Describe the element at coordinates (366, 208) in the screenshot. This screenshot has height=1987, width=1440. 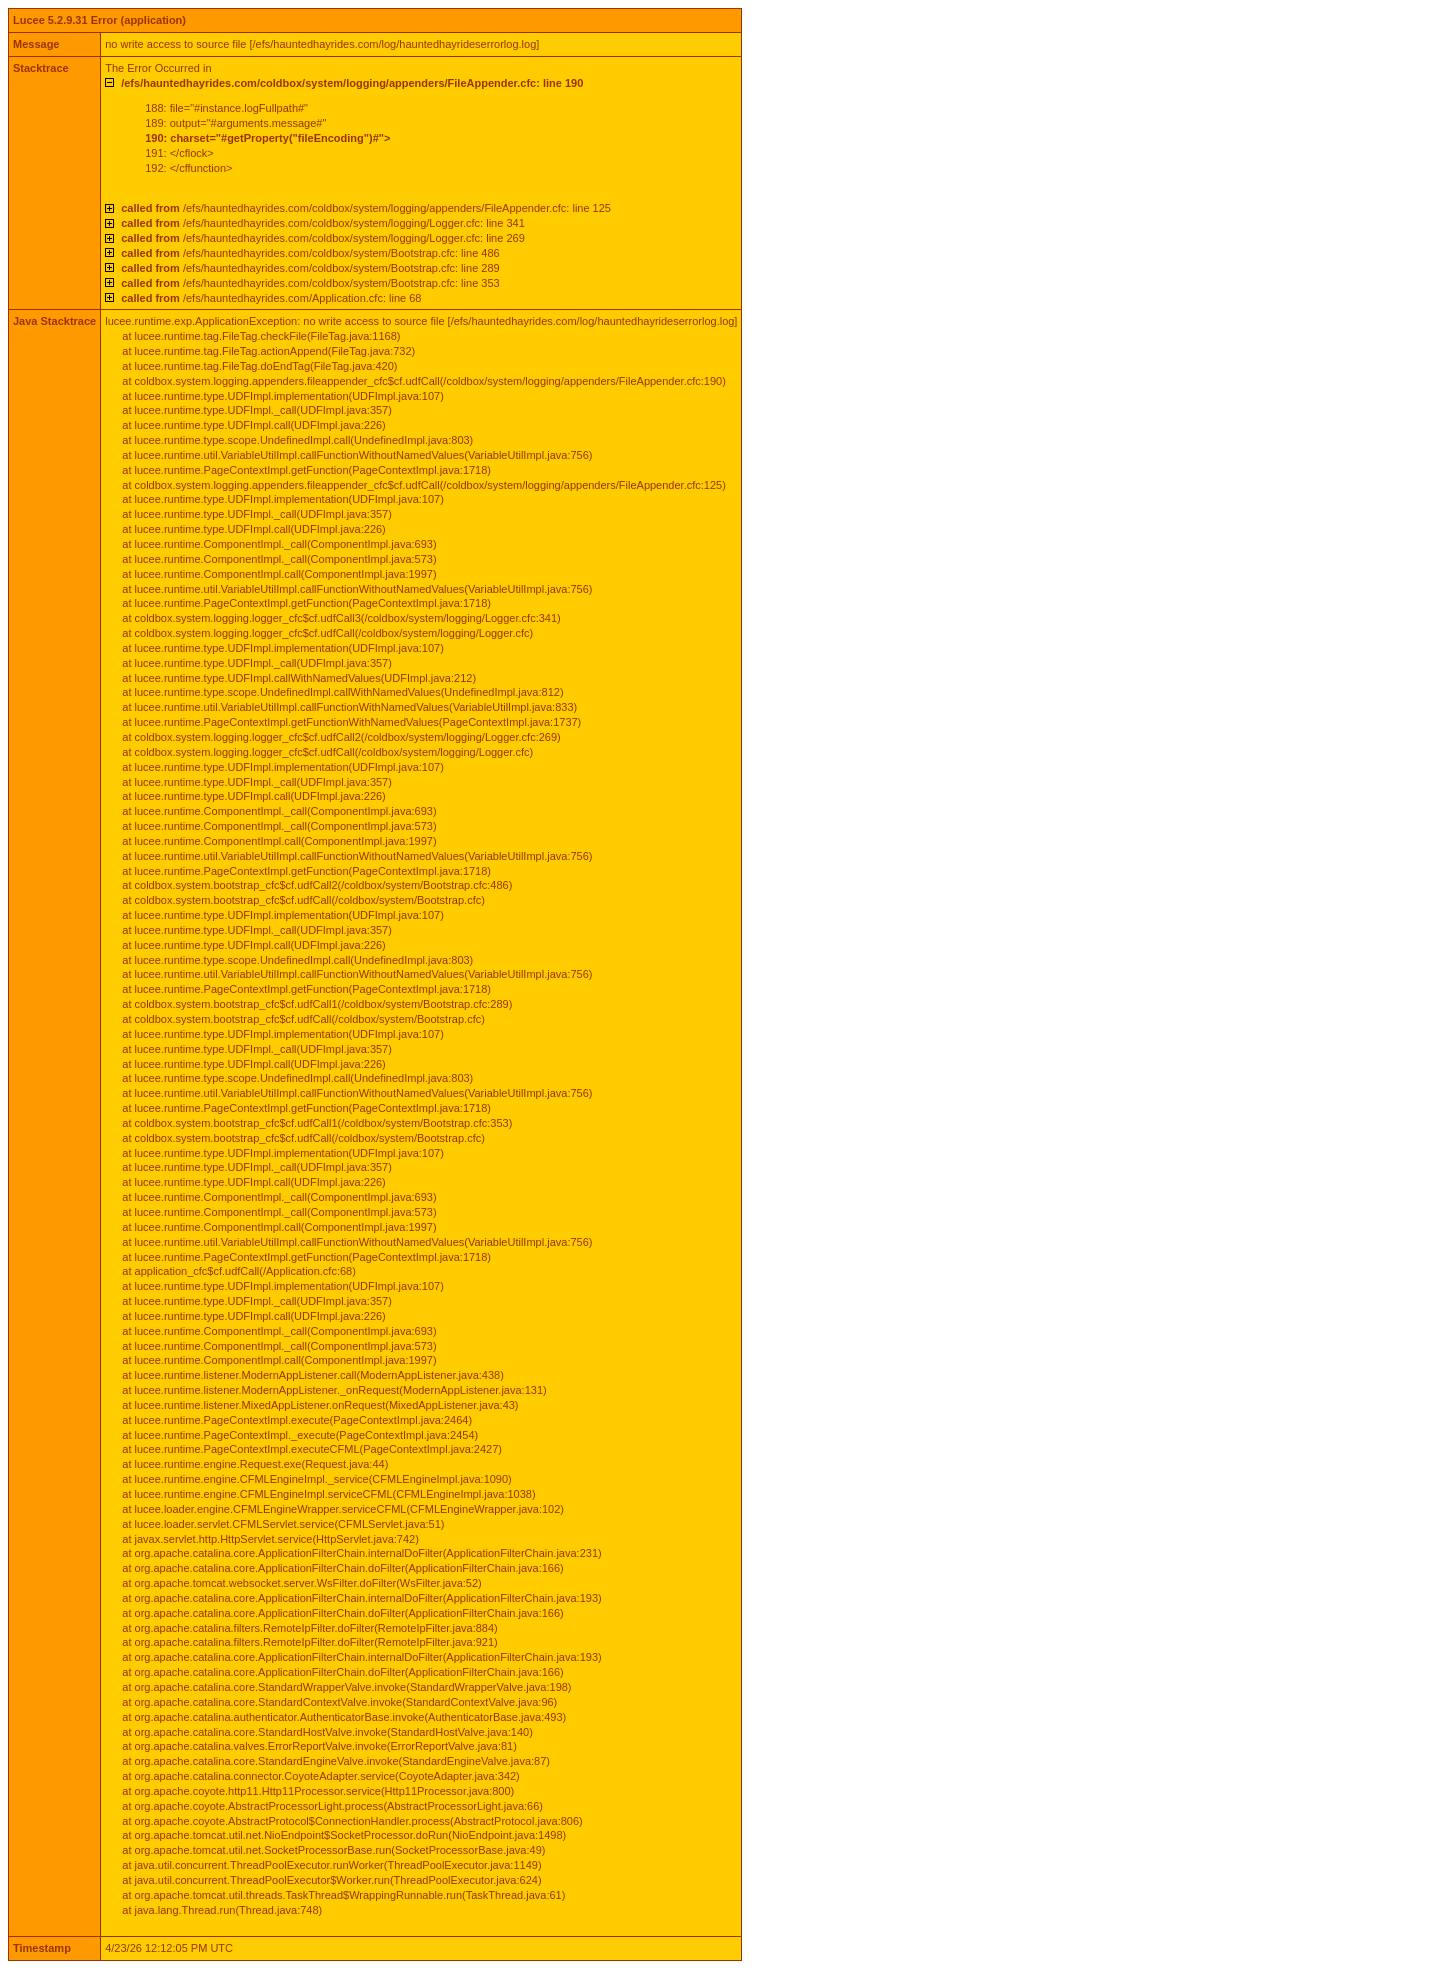
I see `/efs/hauntedhayrides.com/coldbox/system/logging/appenders/FileAppender.cfc: line 125` at that location.